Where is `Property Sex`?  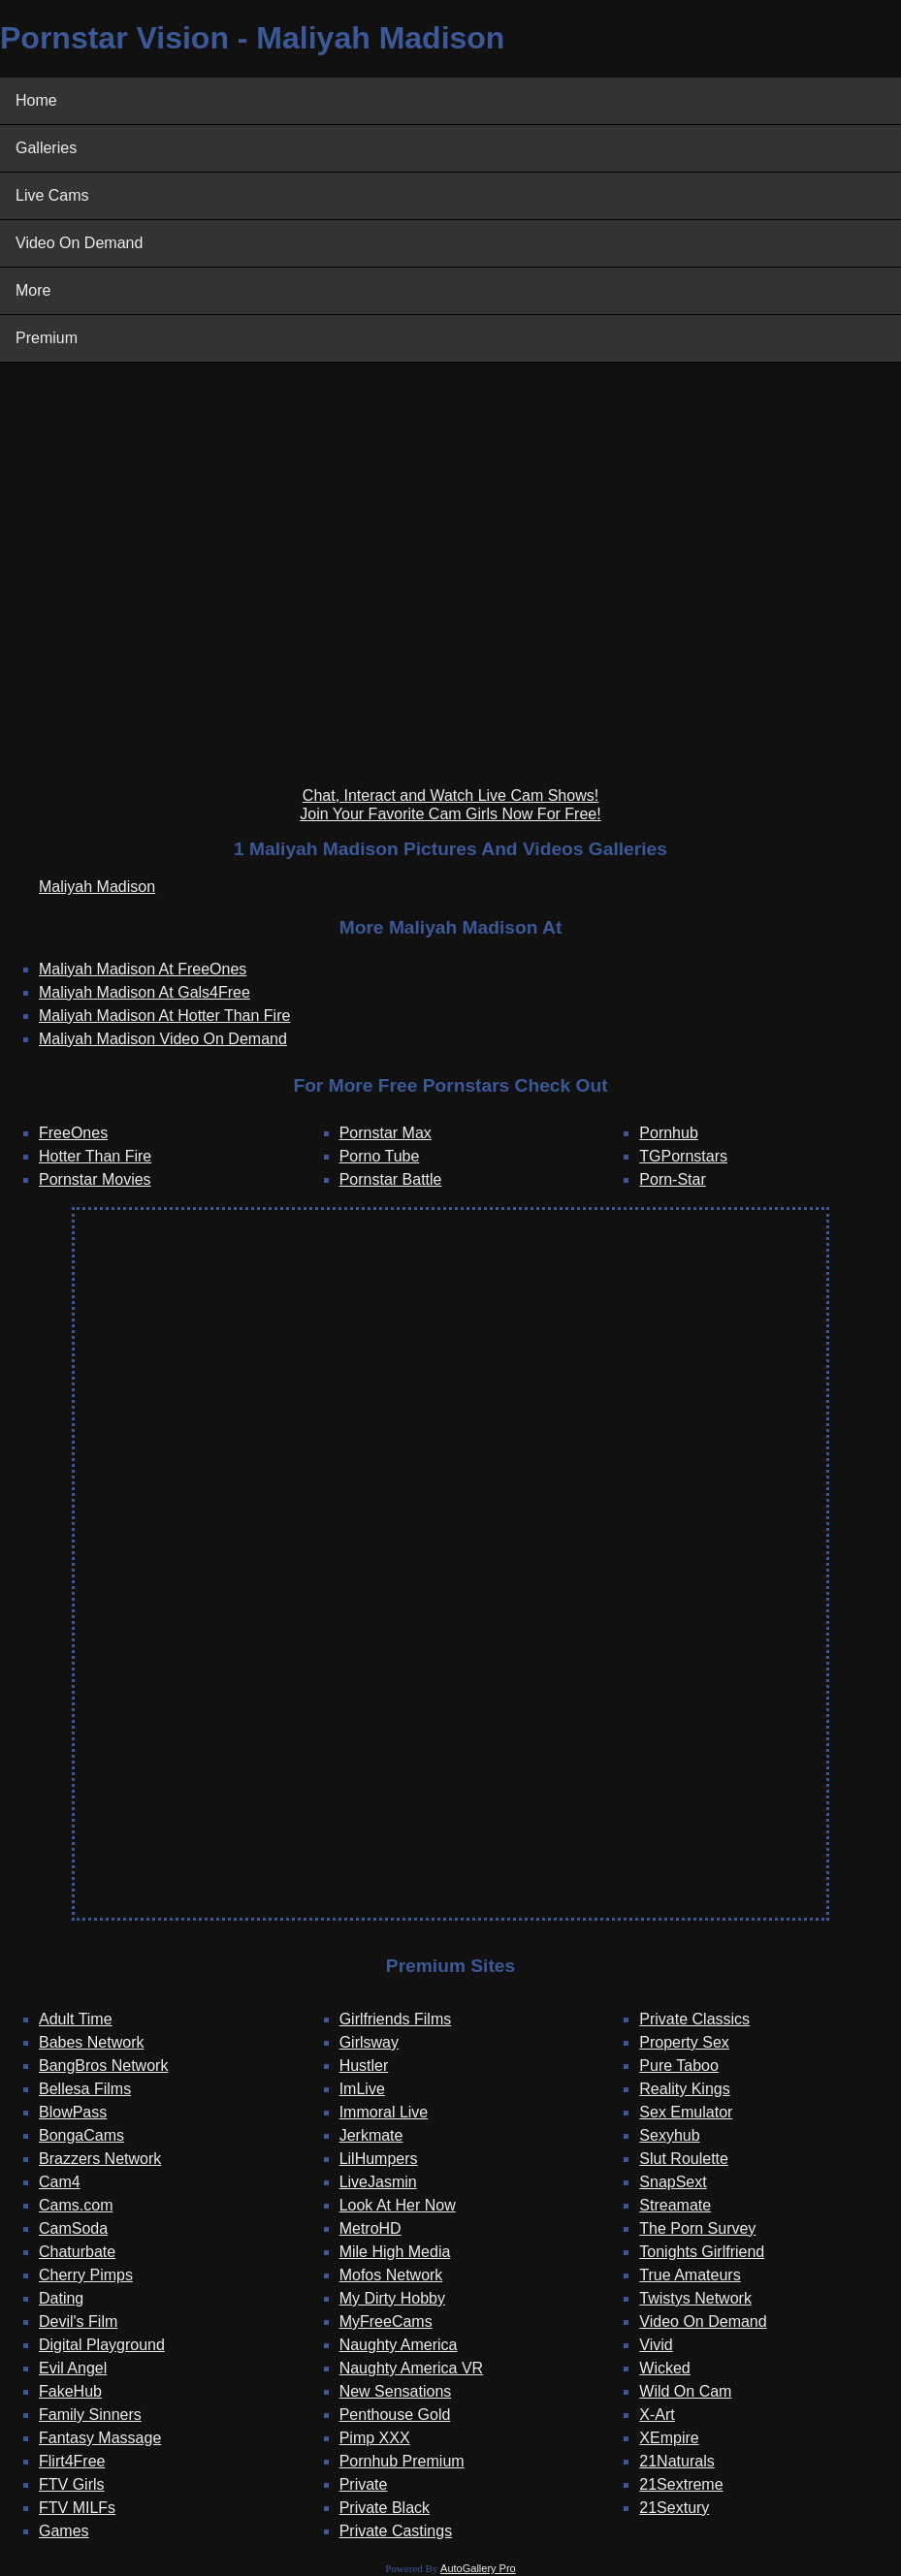 Property Sex is located at coordinates (683, 2042).